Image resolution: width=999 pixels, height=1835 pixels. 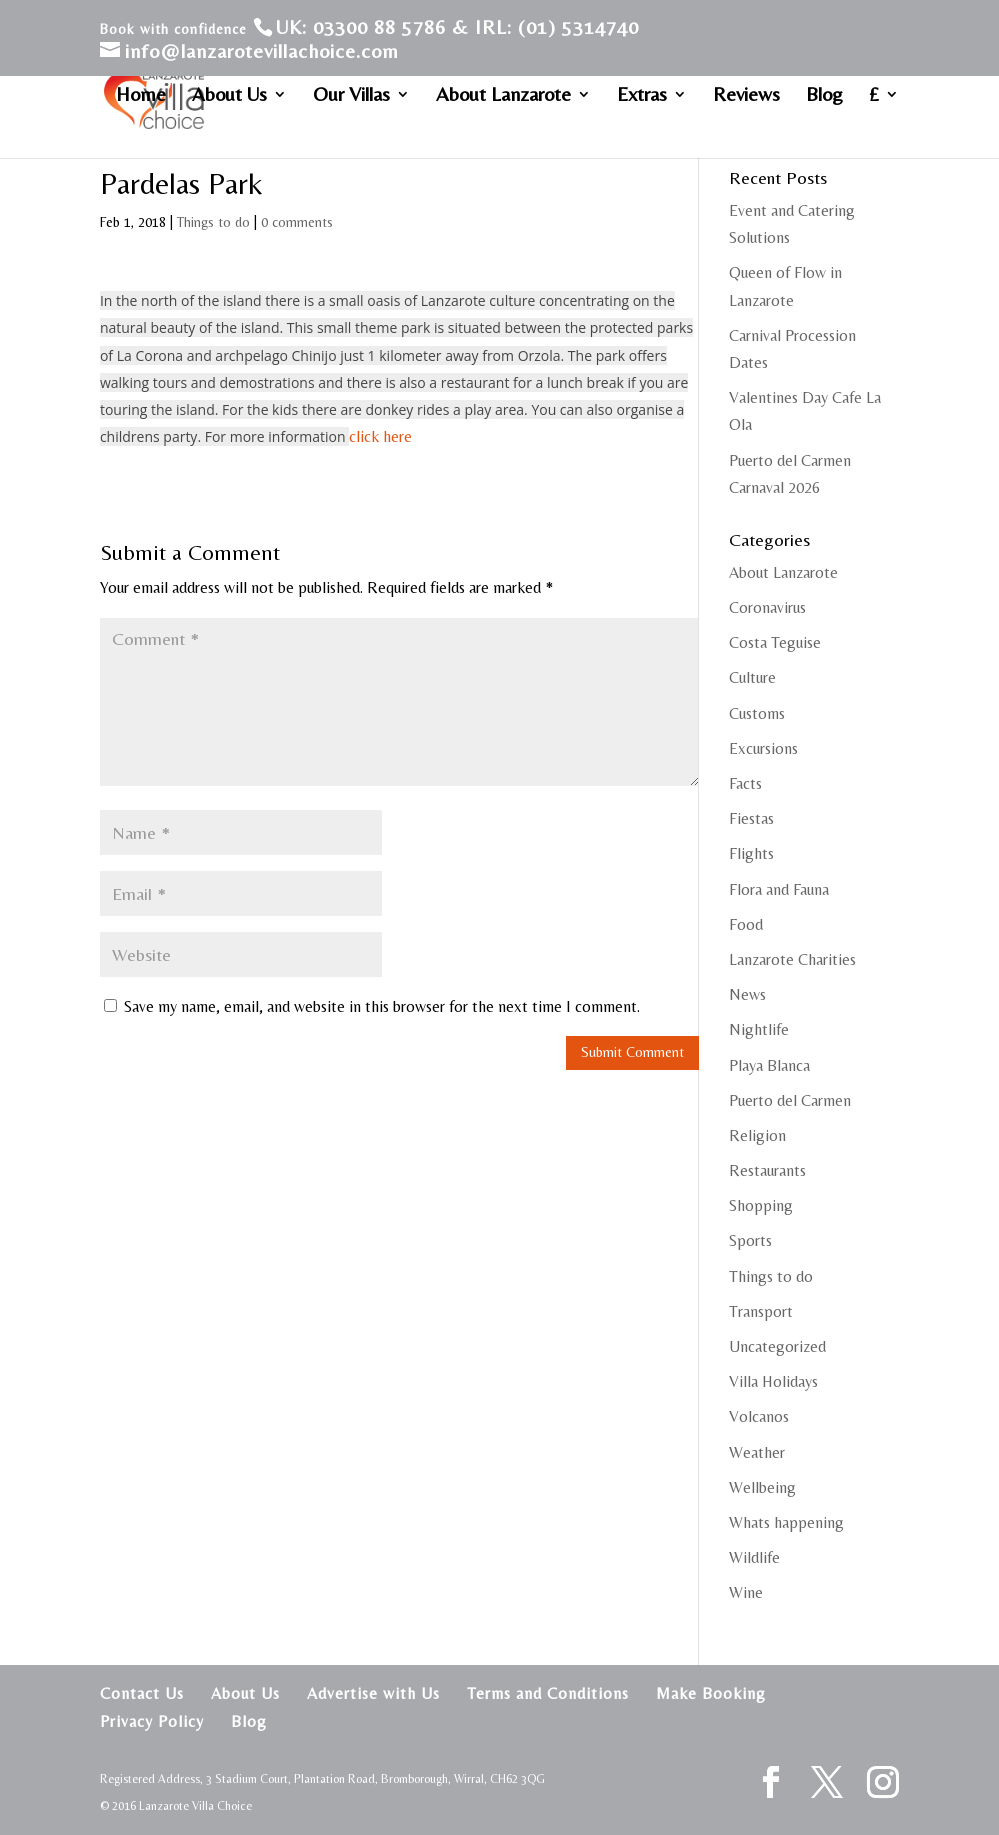 I want to click on Extras, so click(x=642, y=96).